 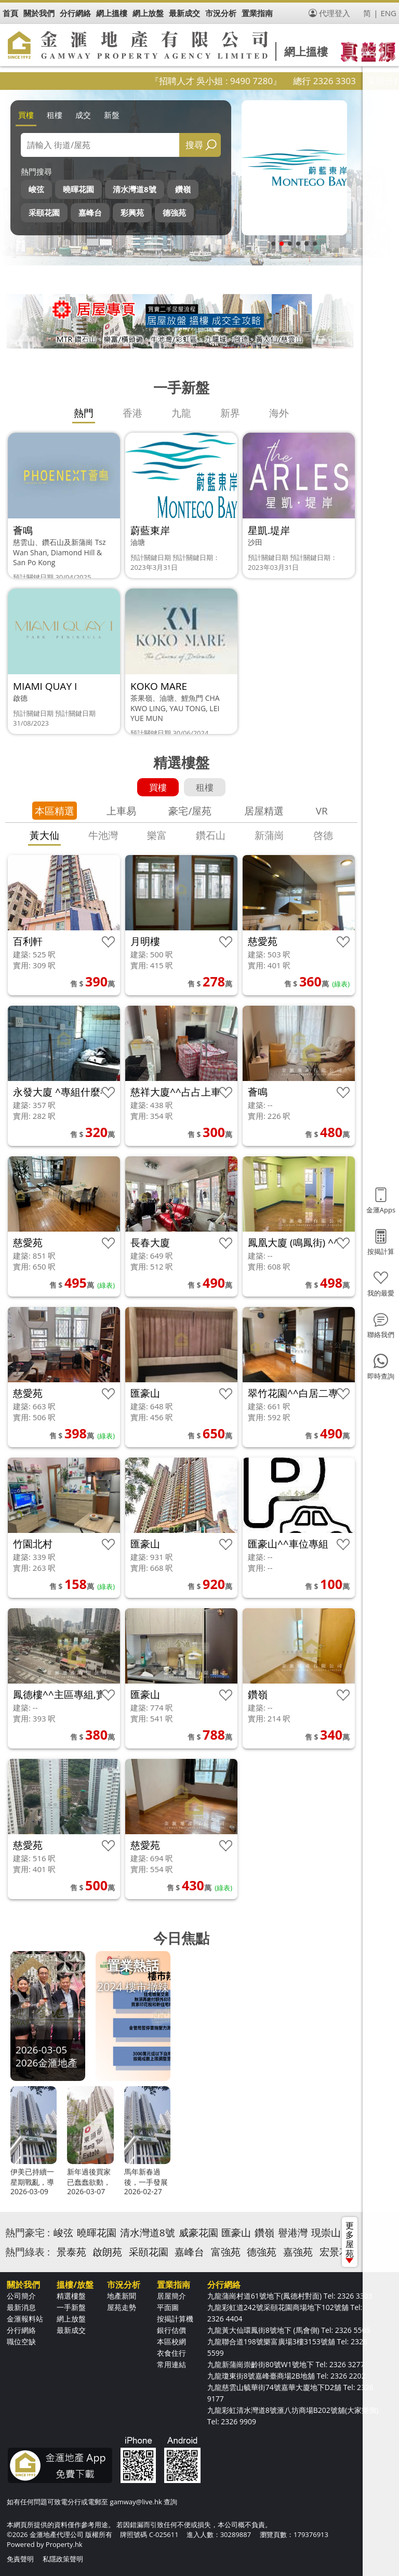 What do you see at coordinates (175, 2319) in the screenshot?
I see `按揭計算機` at bounding box center [175, 2319].